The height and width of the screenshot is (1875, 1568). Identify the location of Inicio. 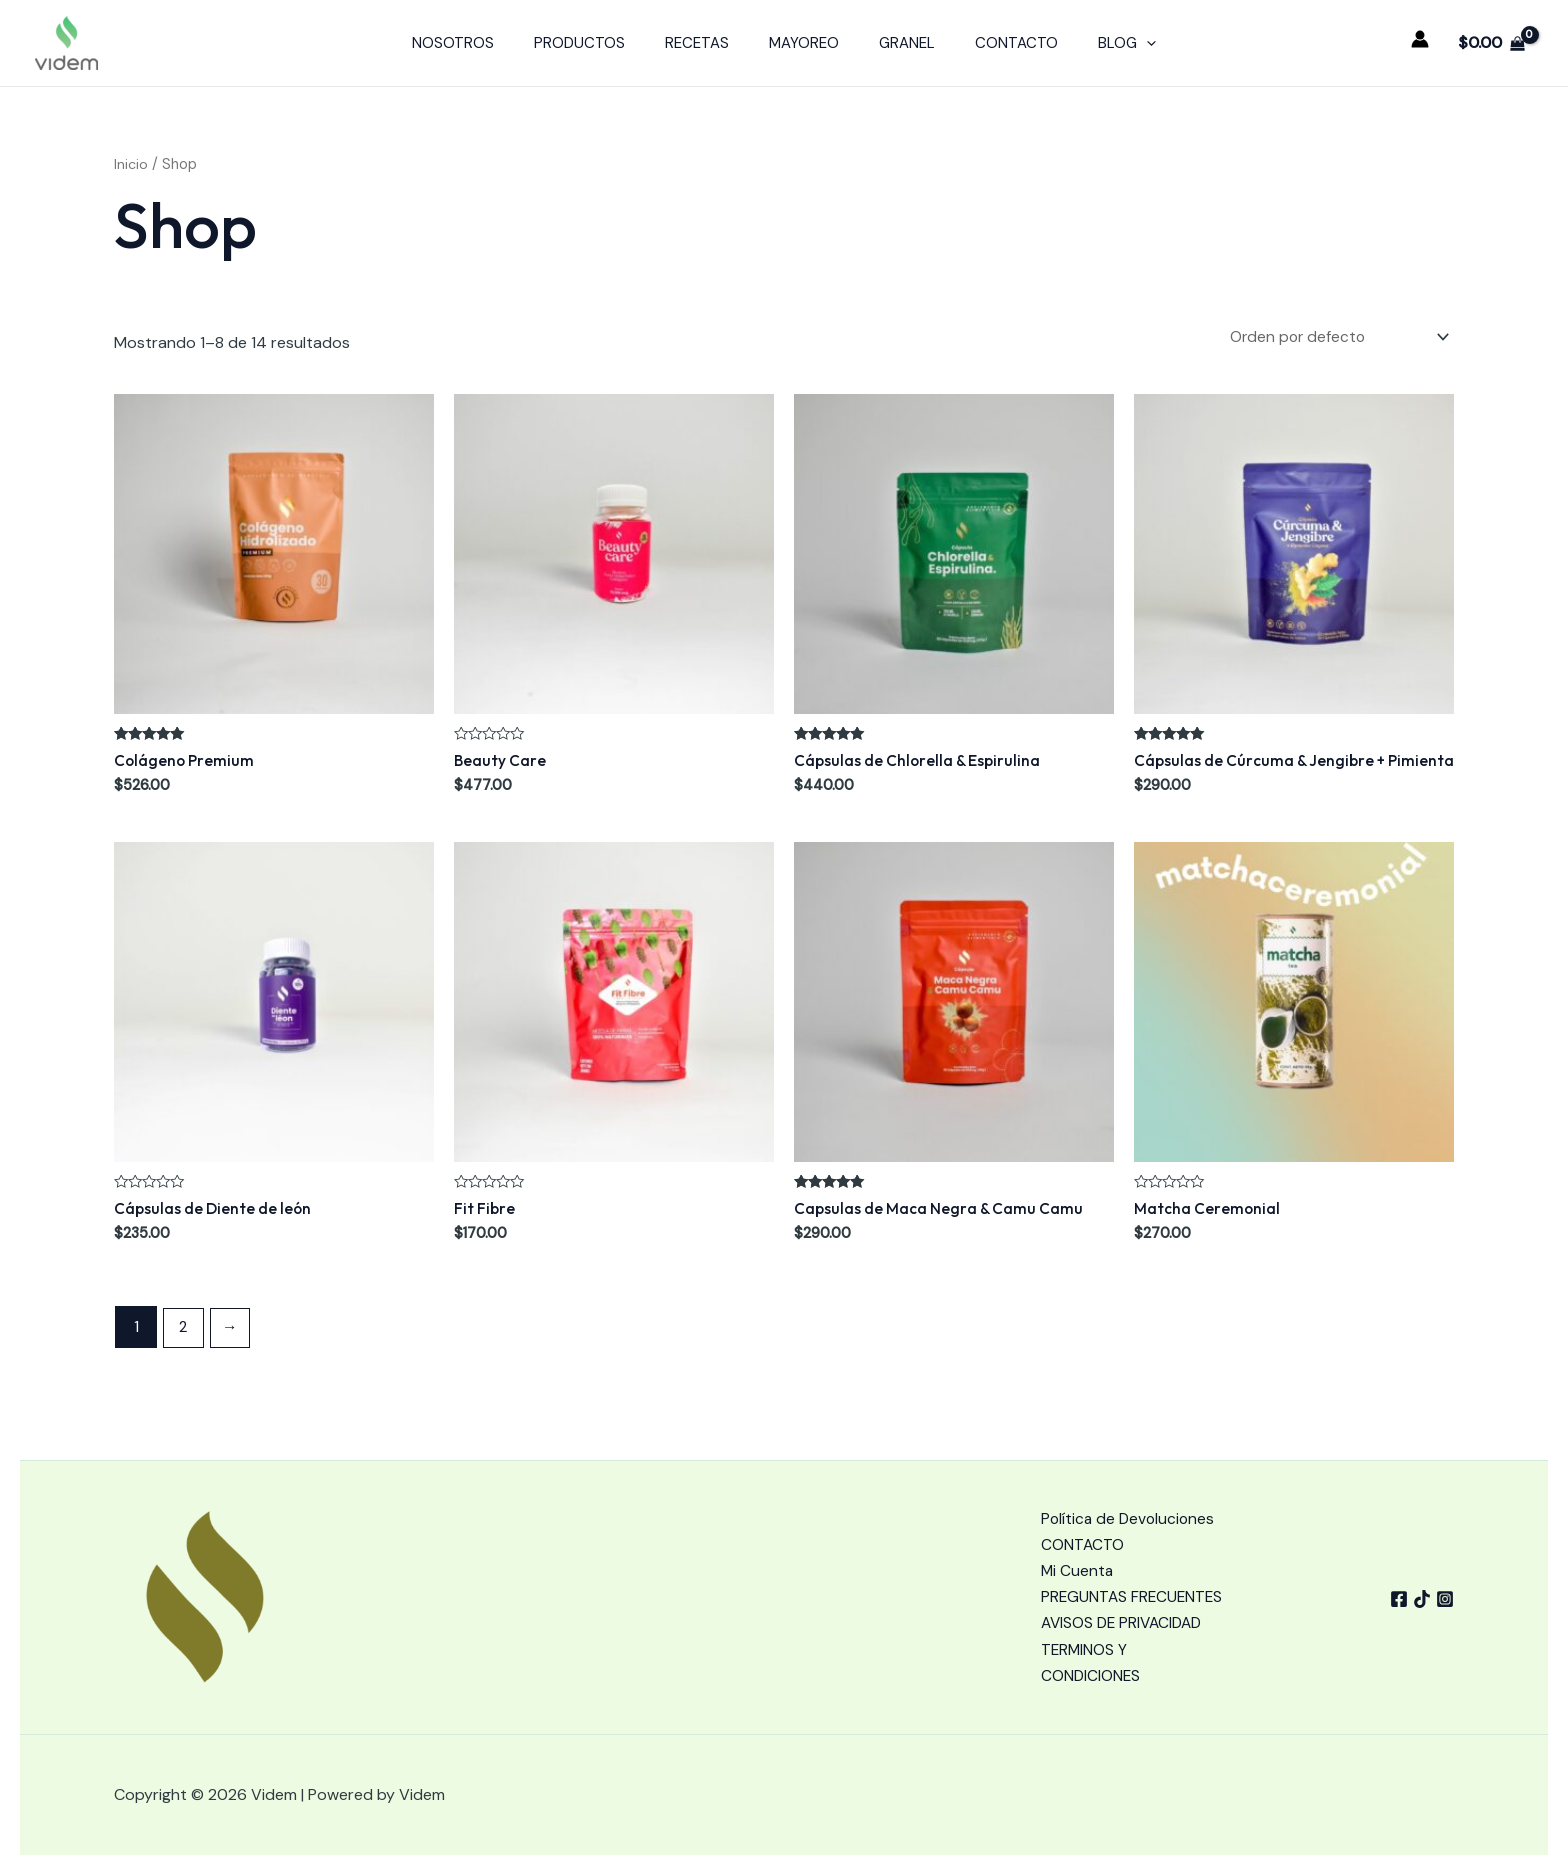
(131, 164).